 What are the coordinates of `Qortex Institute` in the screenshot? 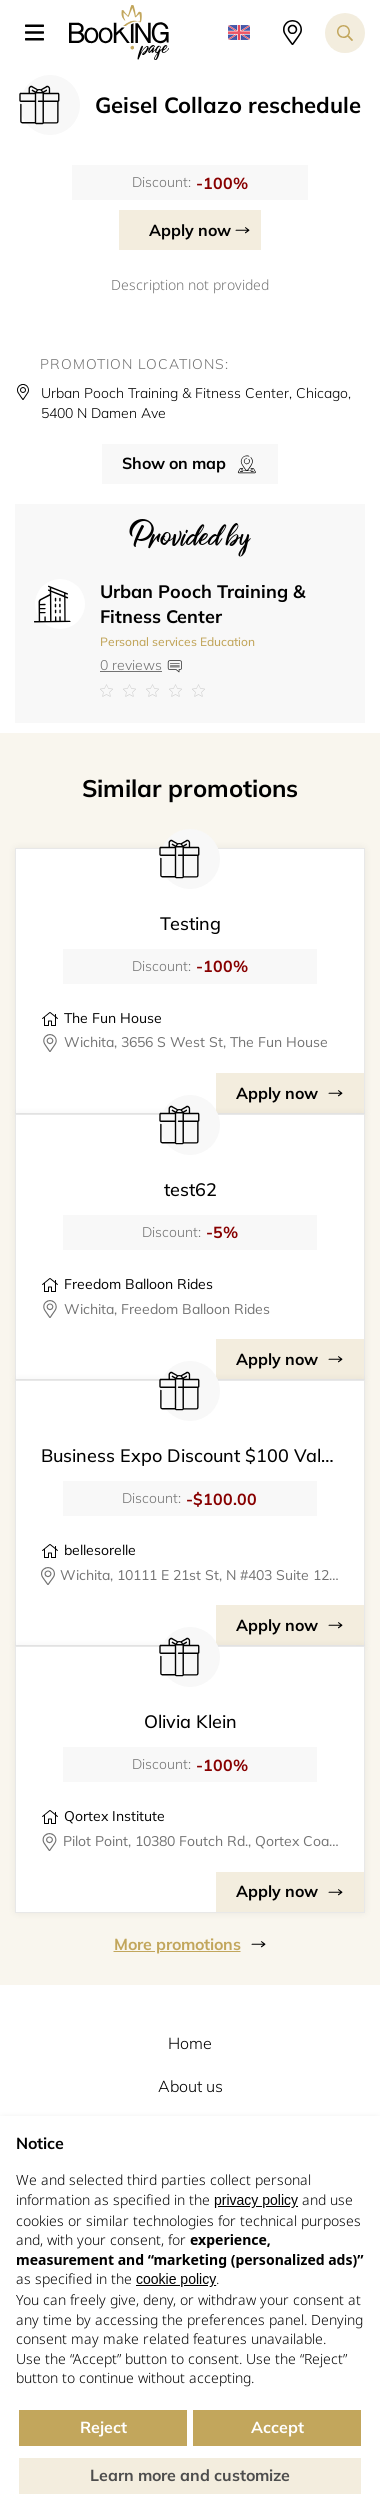 It's located at (114, 1816).